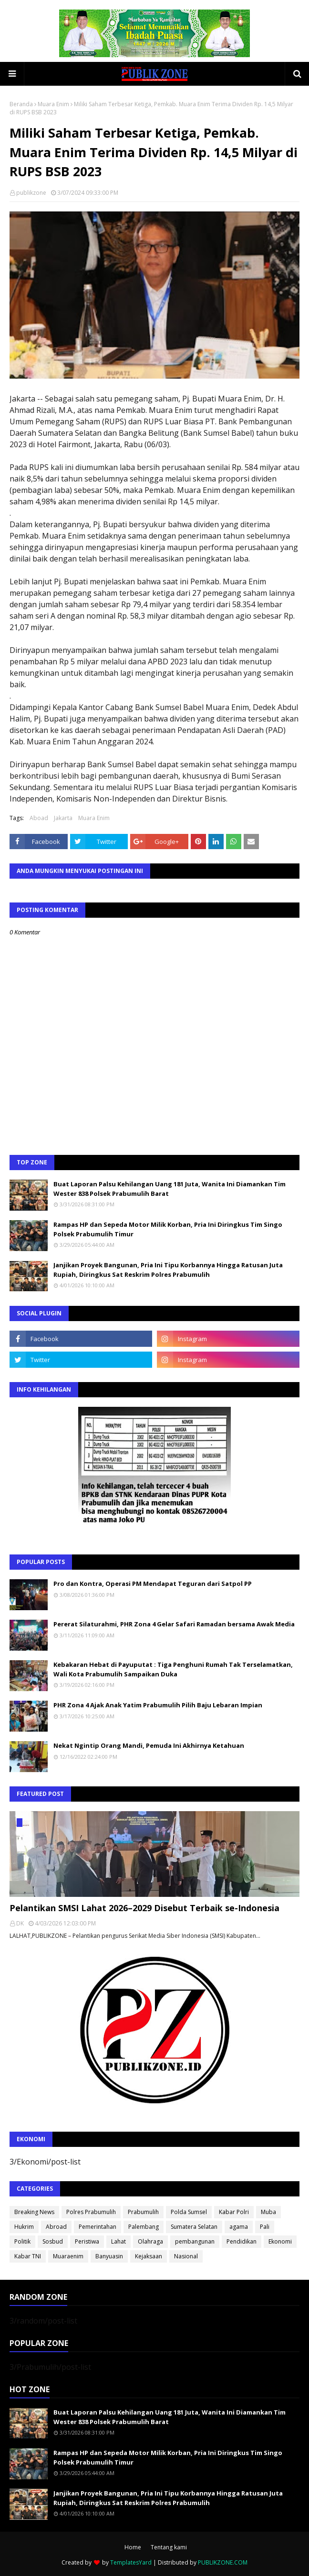 Image resolution: width=309 pixels, height=2576 pixels. I want to click on agama, so click(238, 2227).